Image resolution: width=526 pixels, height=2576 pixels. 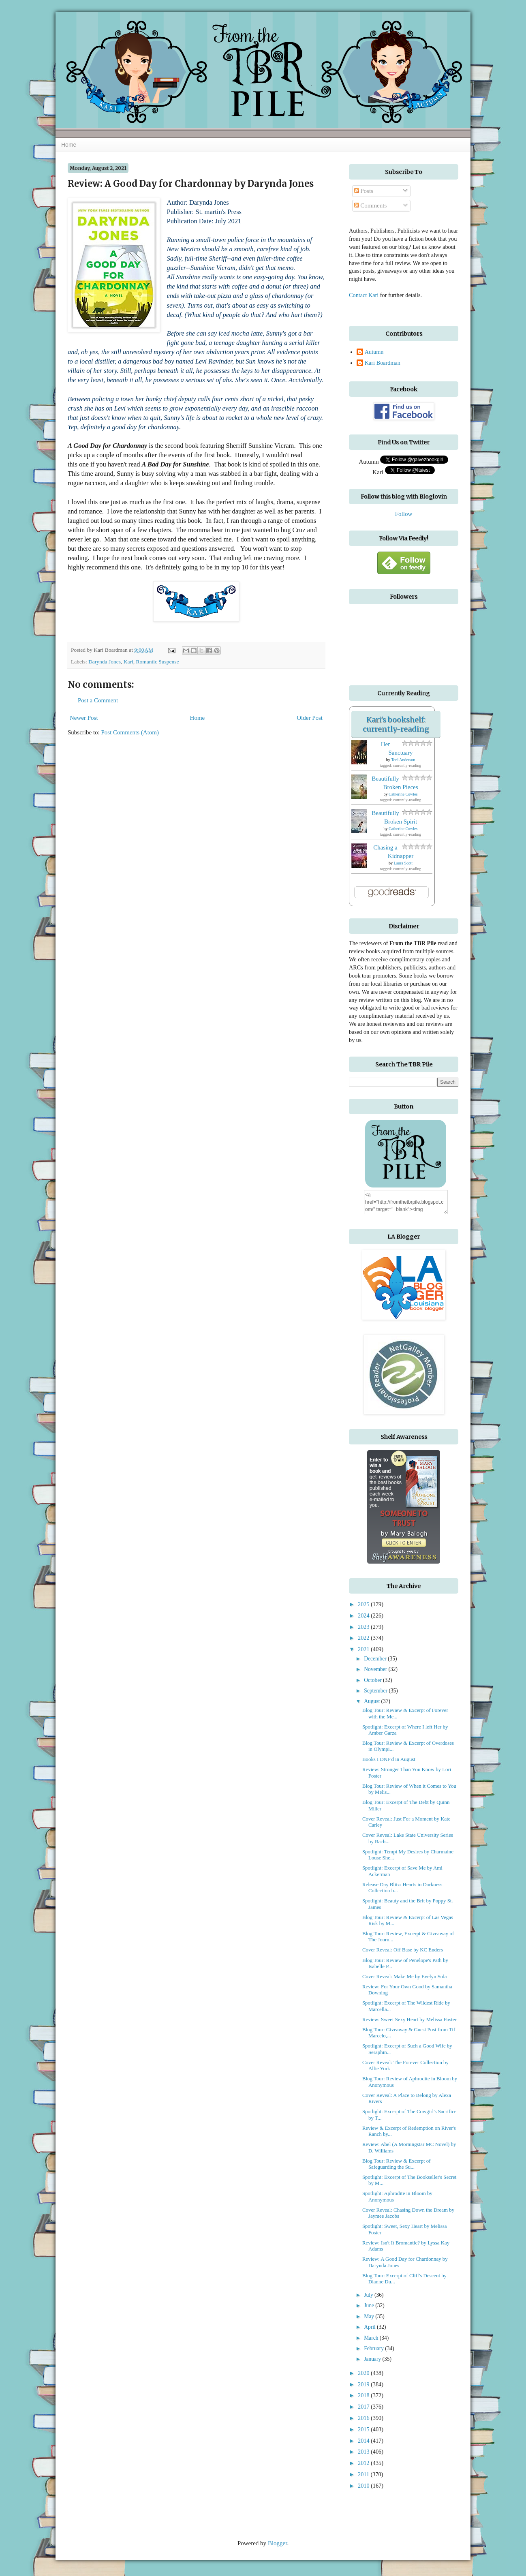 What do you see at coordinates (374, 2348) in the screenshot?
I see `February` at bounding box center [374, 2348].